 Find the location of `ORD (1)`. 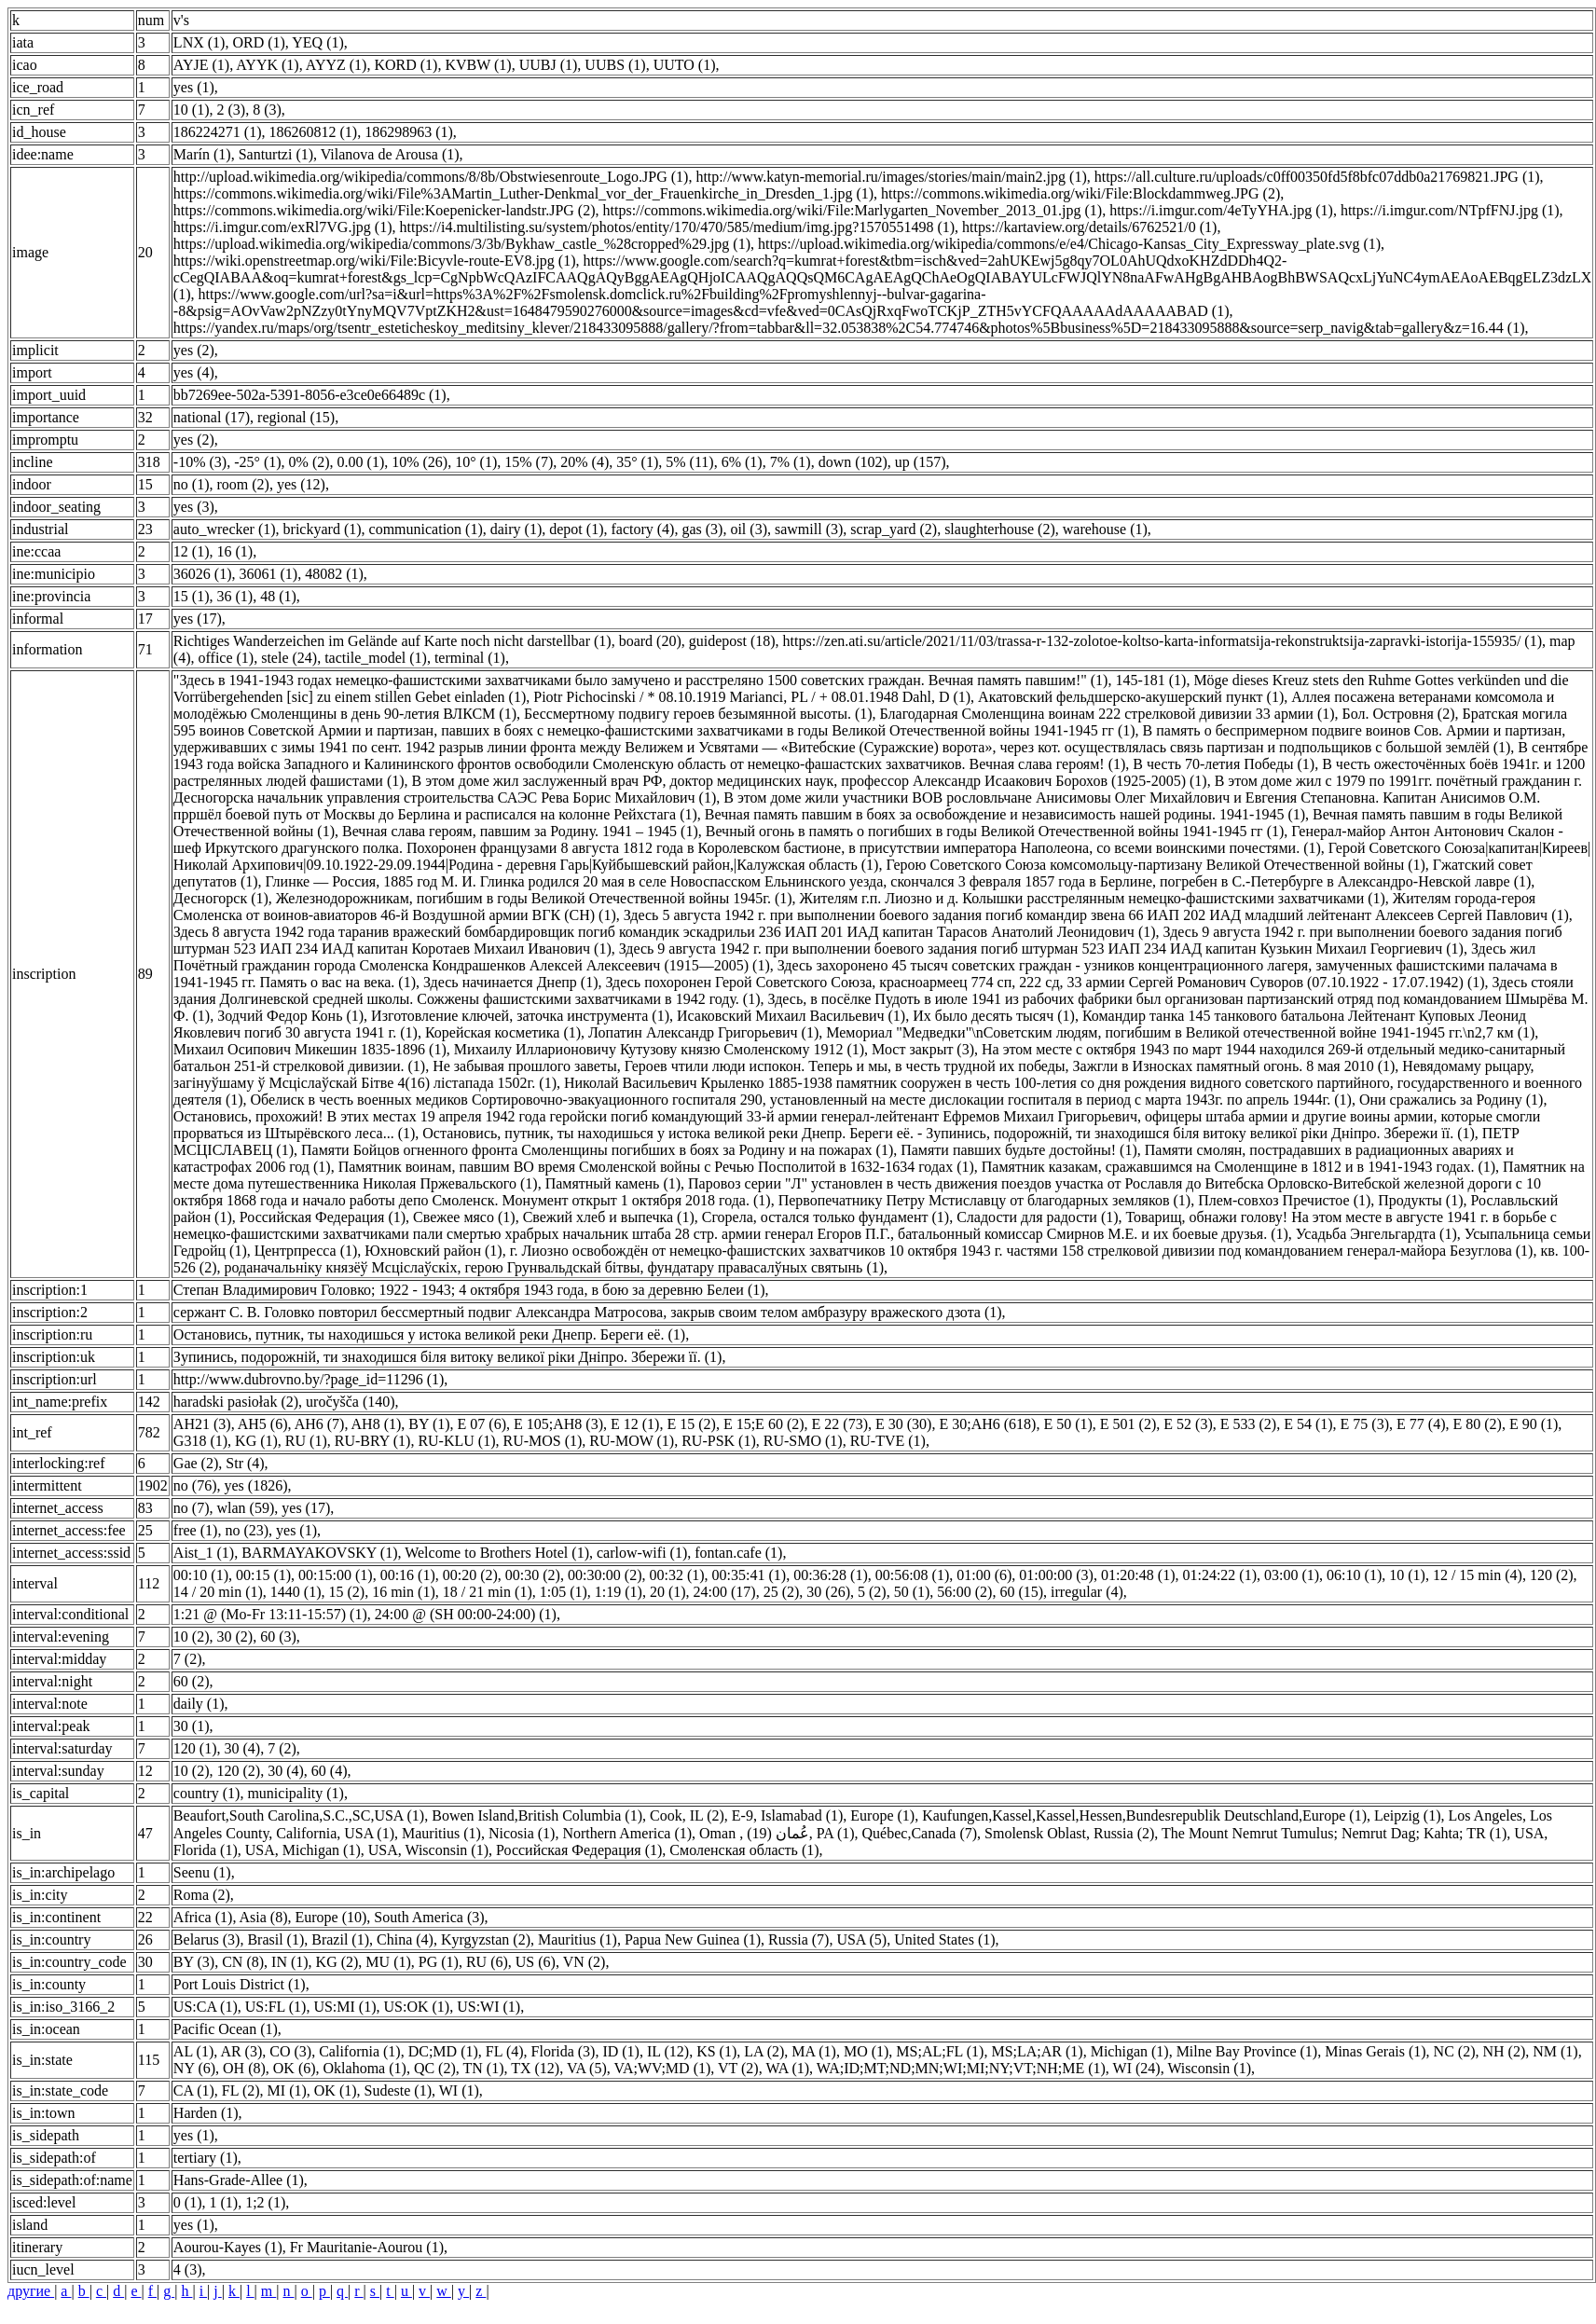

ORD (1) is located at coordinates (258, 42).